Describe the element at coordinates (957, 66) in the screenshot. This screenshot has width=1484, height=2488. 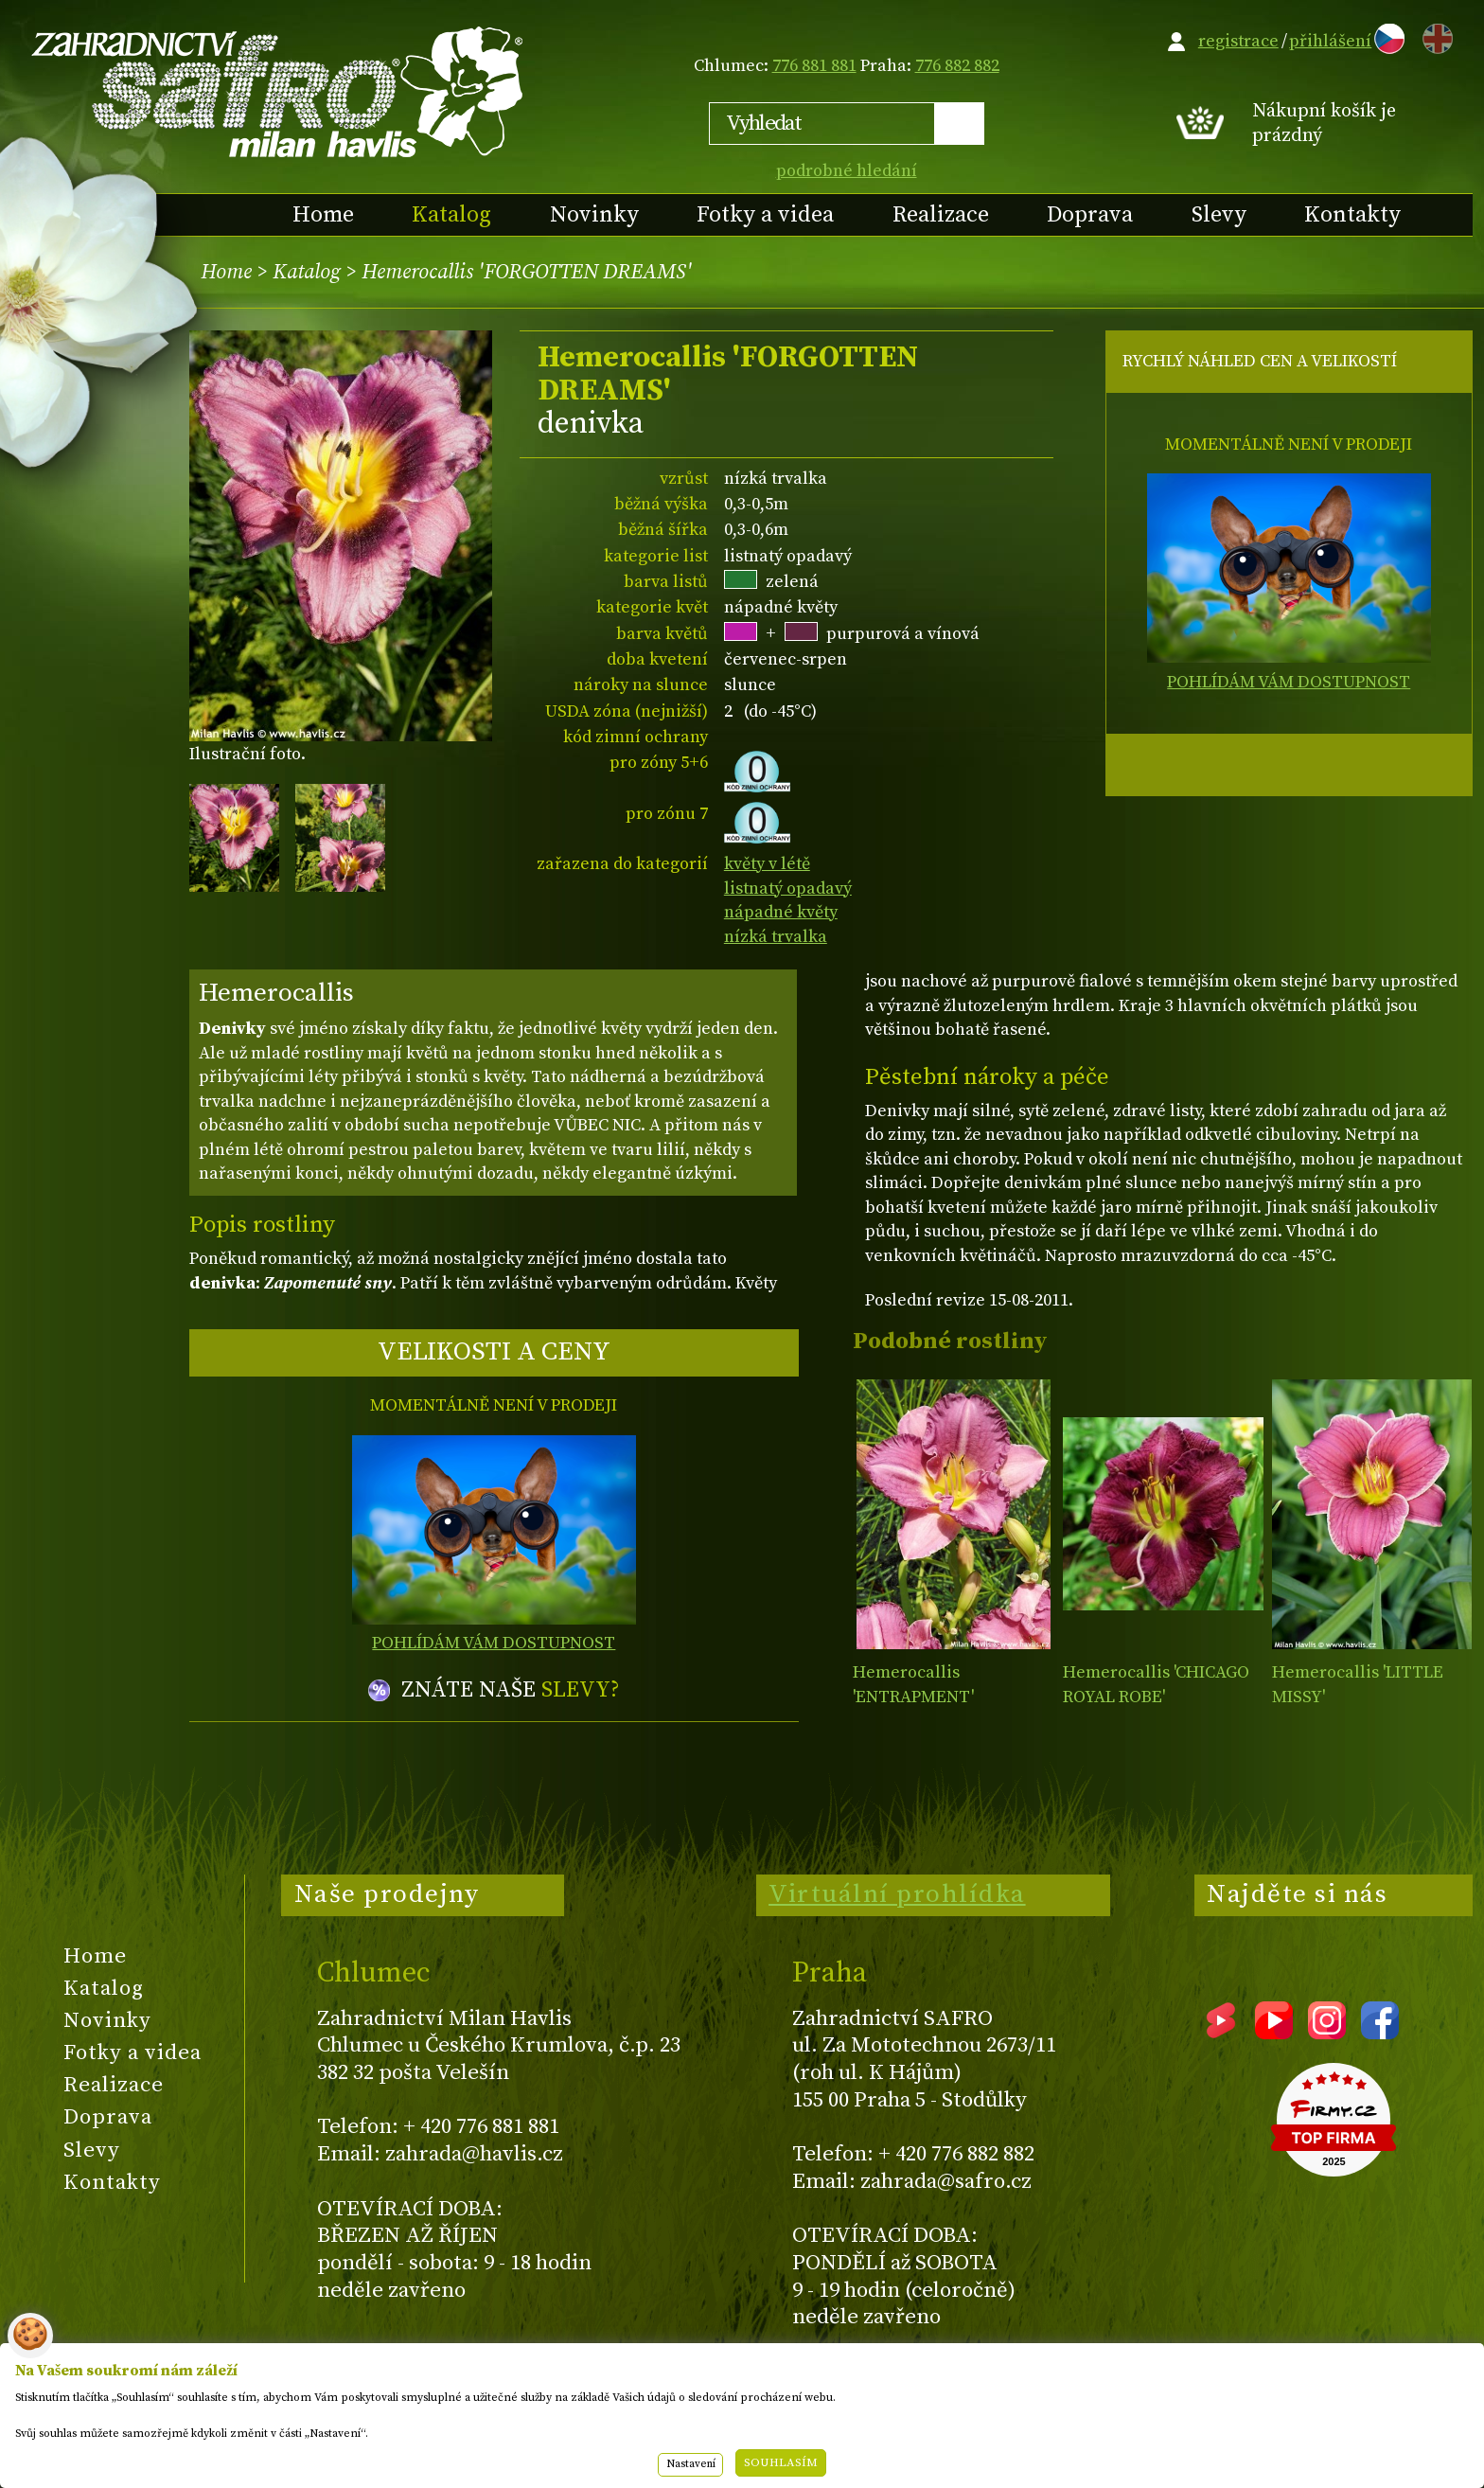
I see `776 882 882` at that location.